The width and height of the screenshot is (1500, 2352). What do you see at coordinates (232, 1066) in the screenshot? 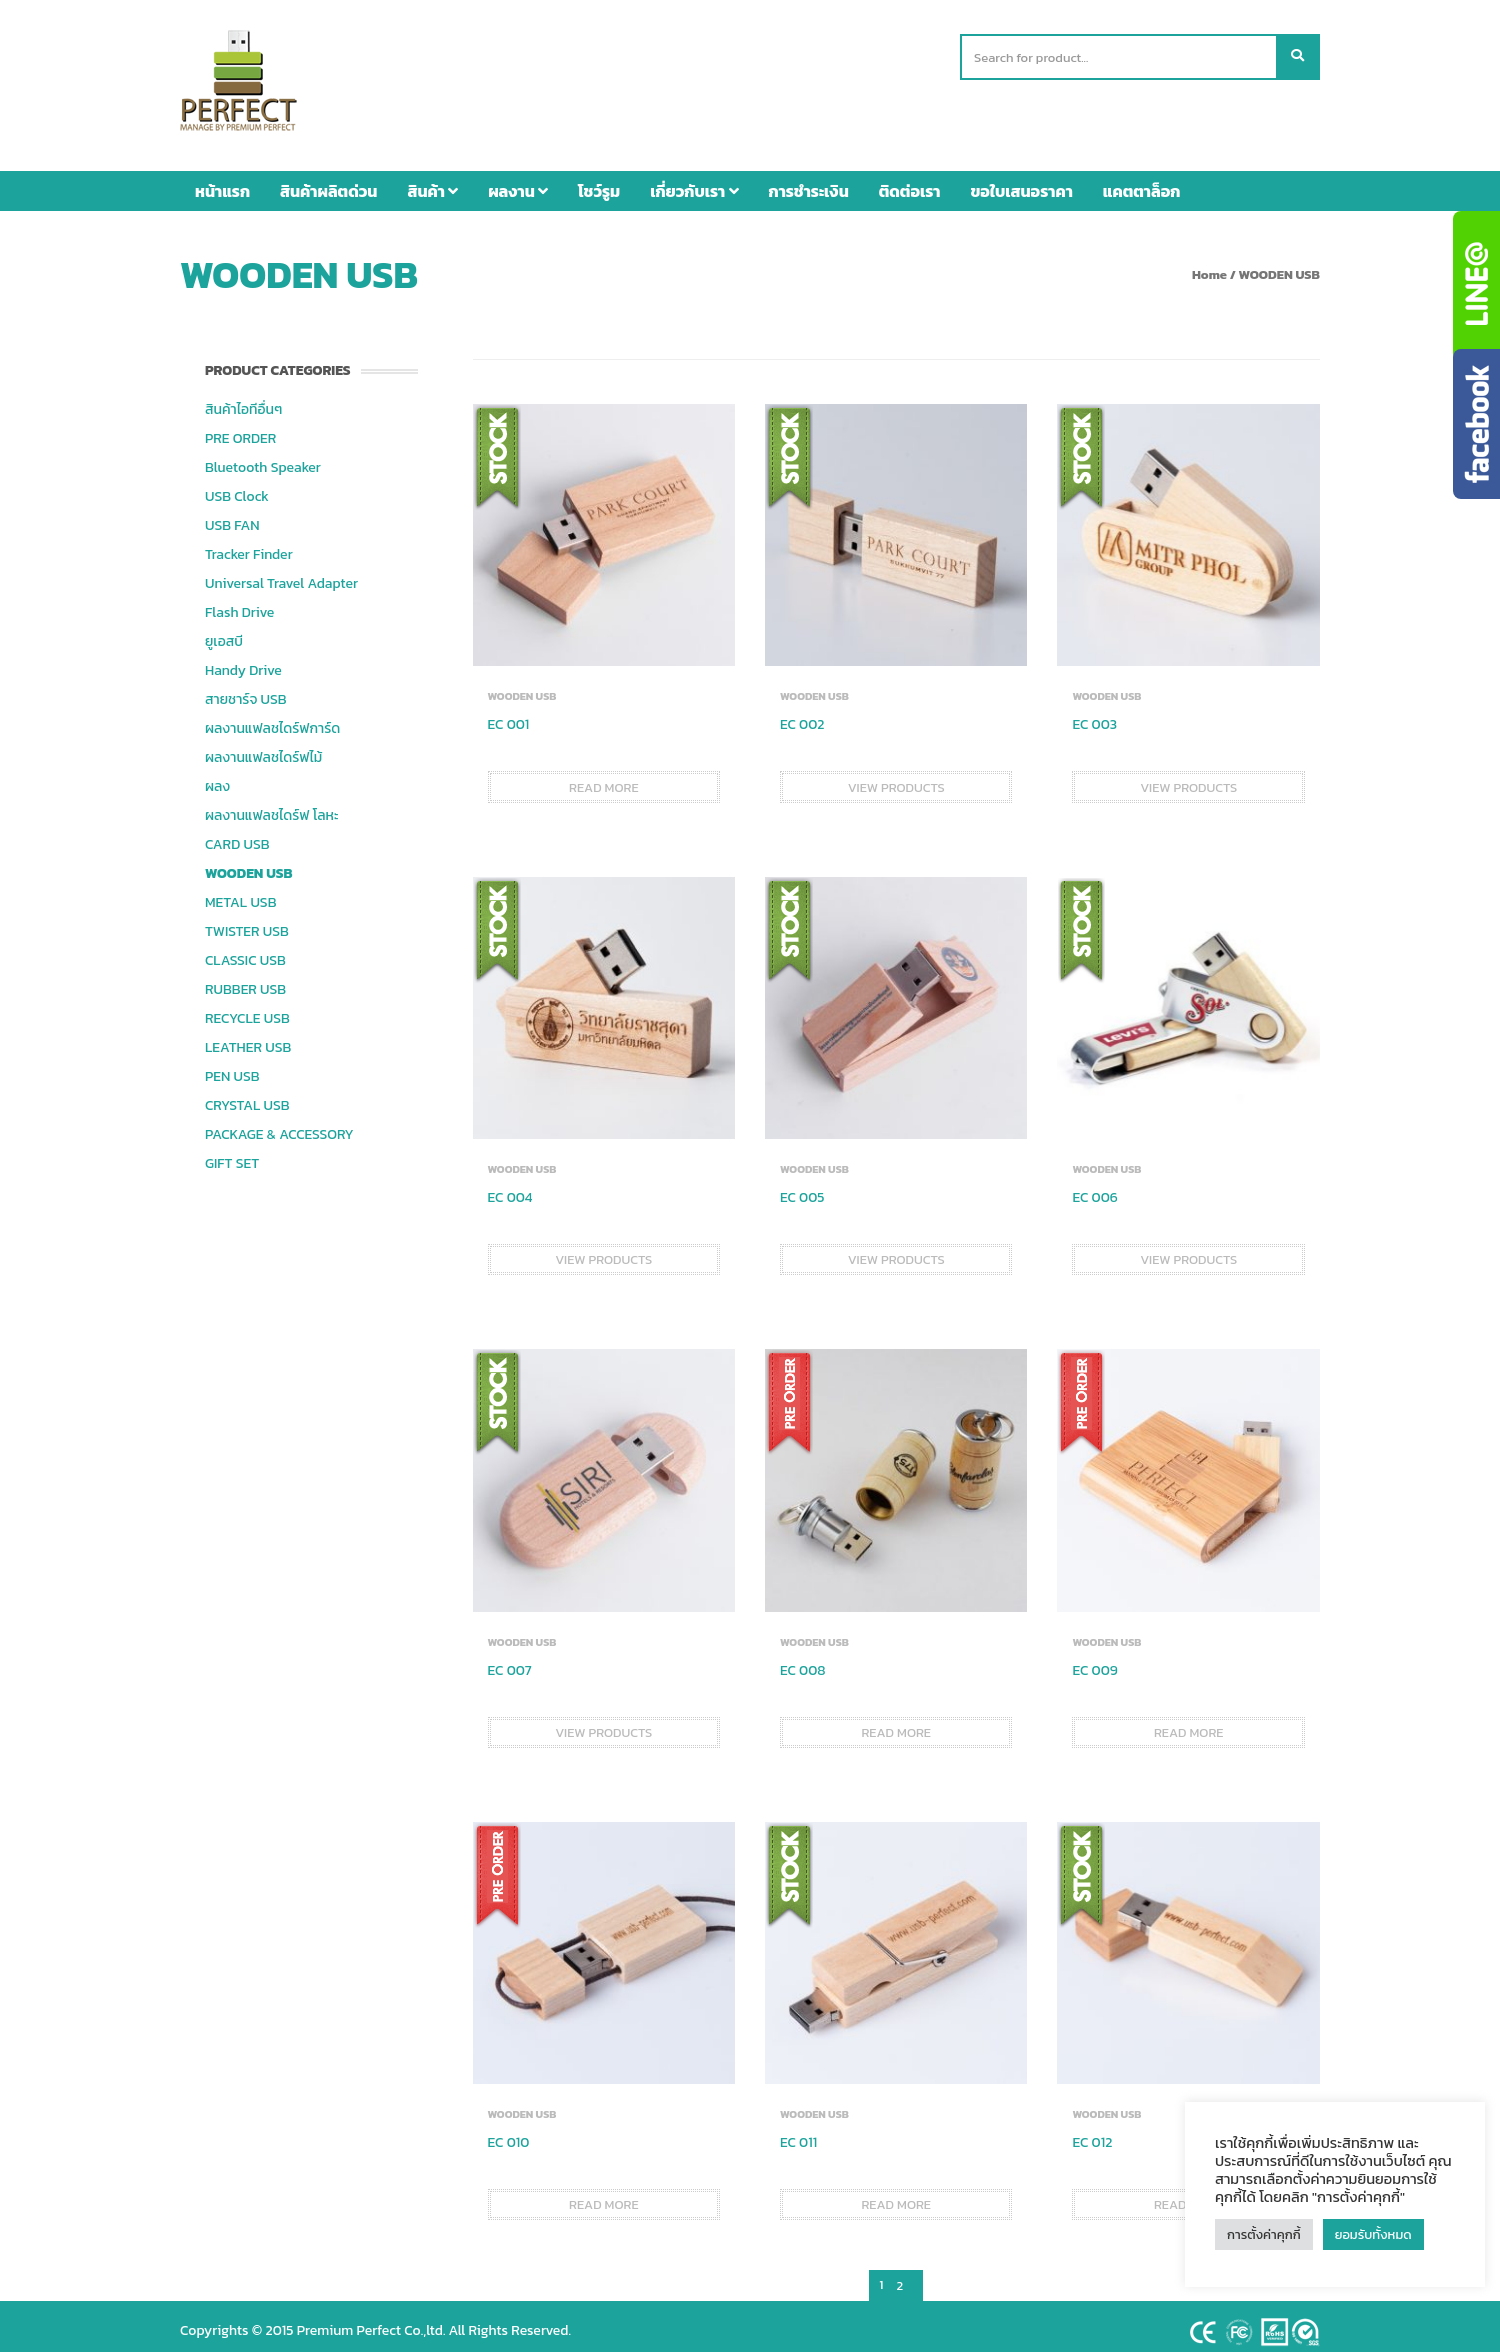
I see `PEN USB` at bounding box center [232, 1066].